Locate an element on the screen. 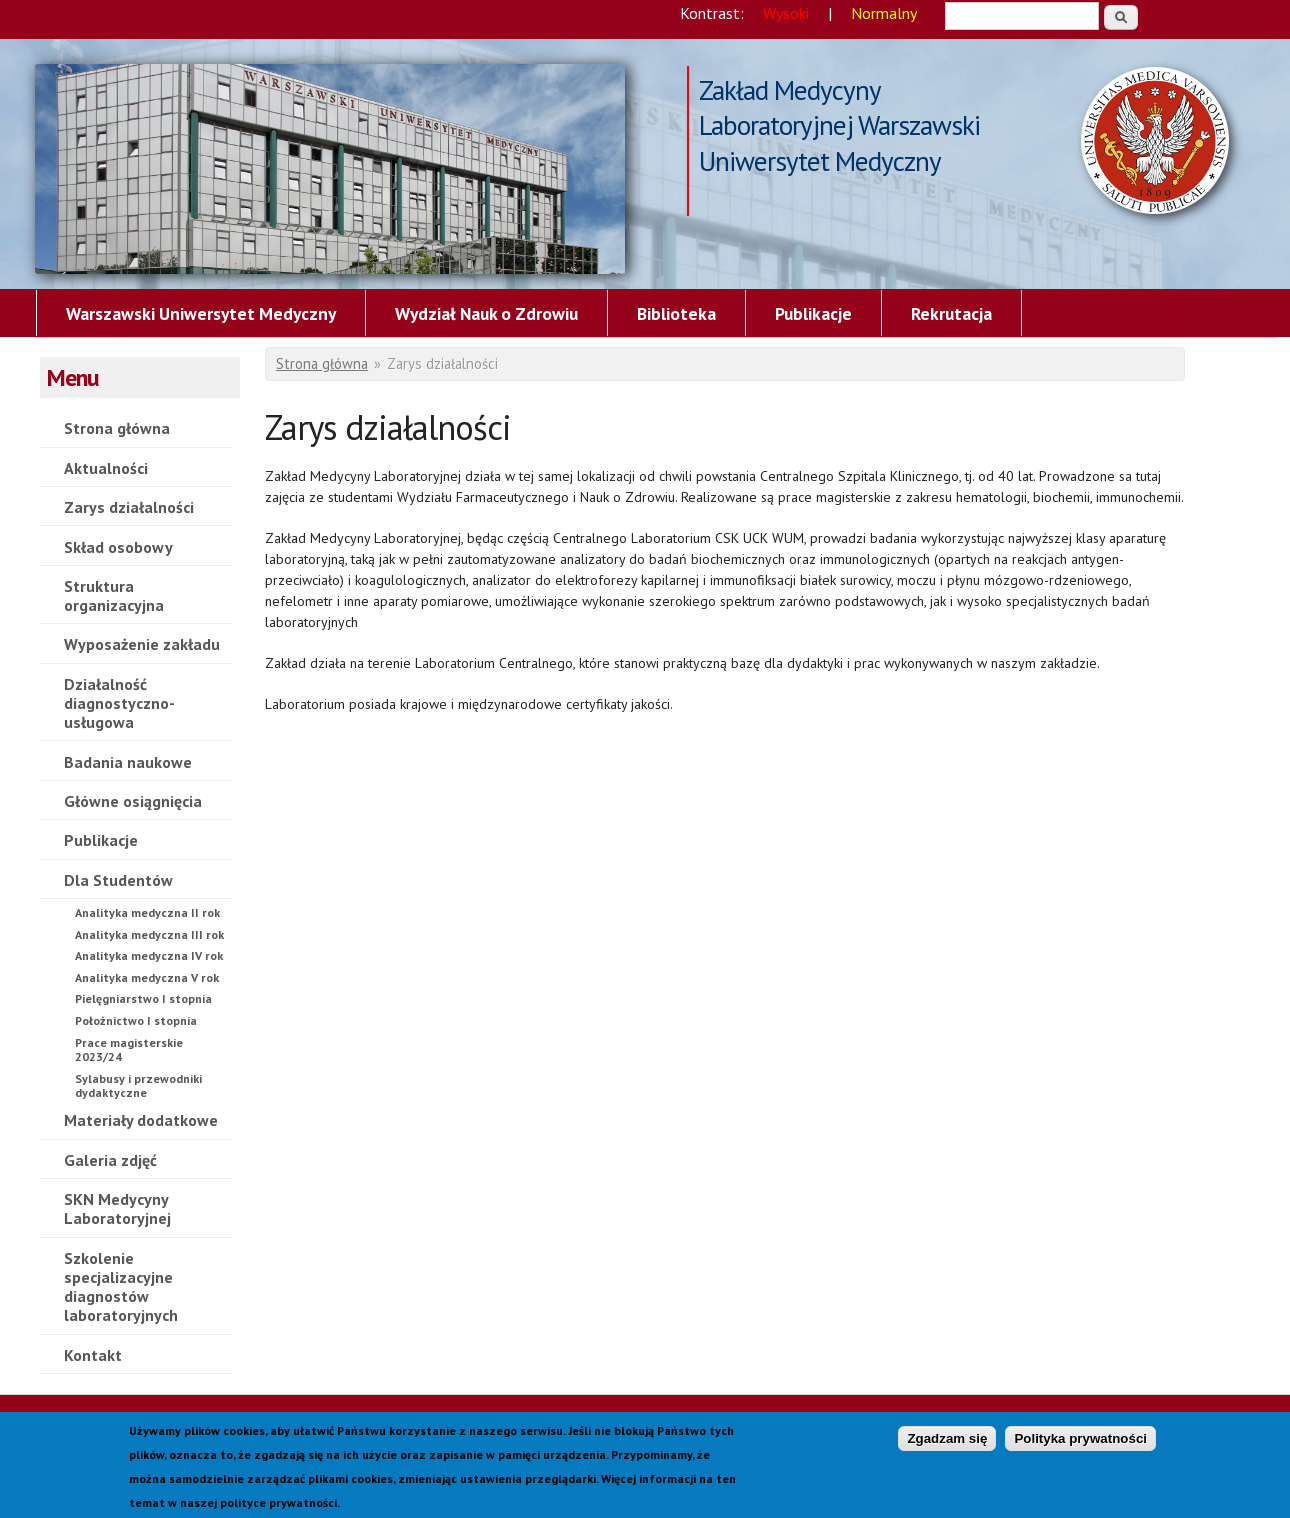  Materiały dodatkowe is located at coordinates (141, 1120).